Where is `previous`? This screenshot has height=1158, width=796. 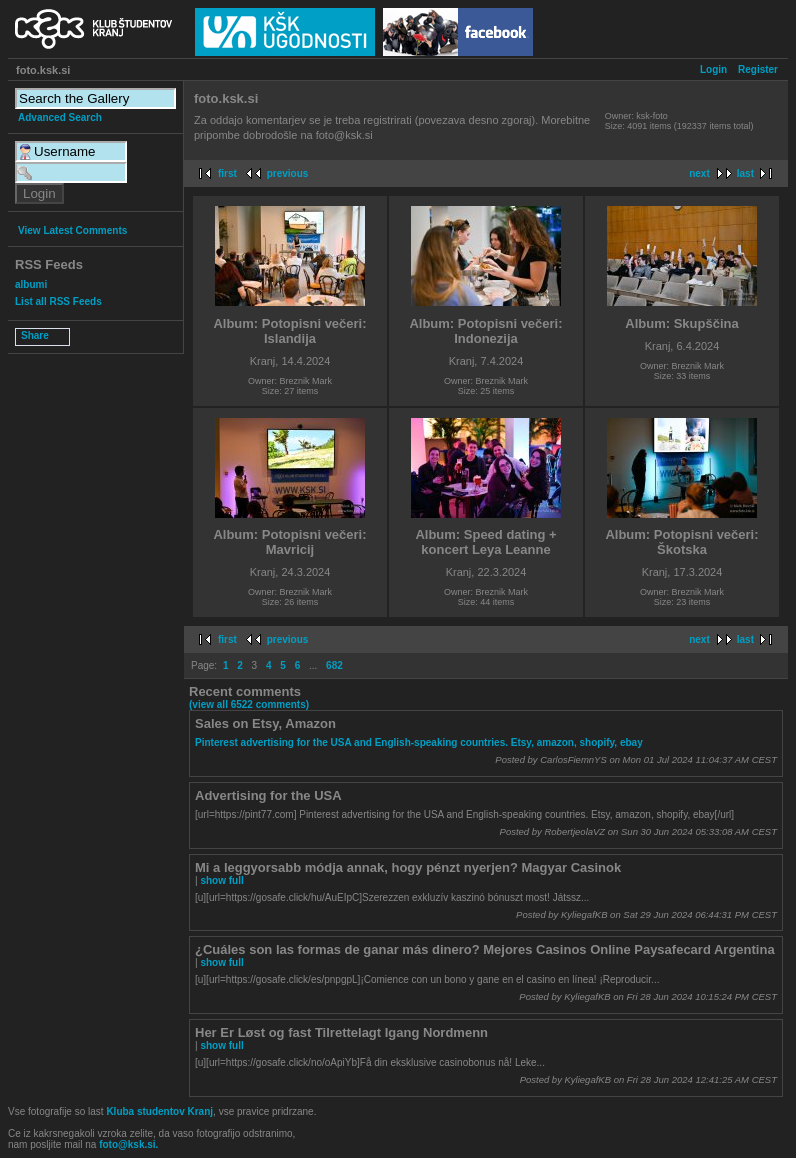 previous is located at coordinates (288, 173).